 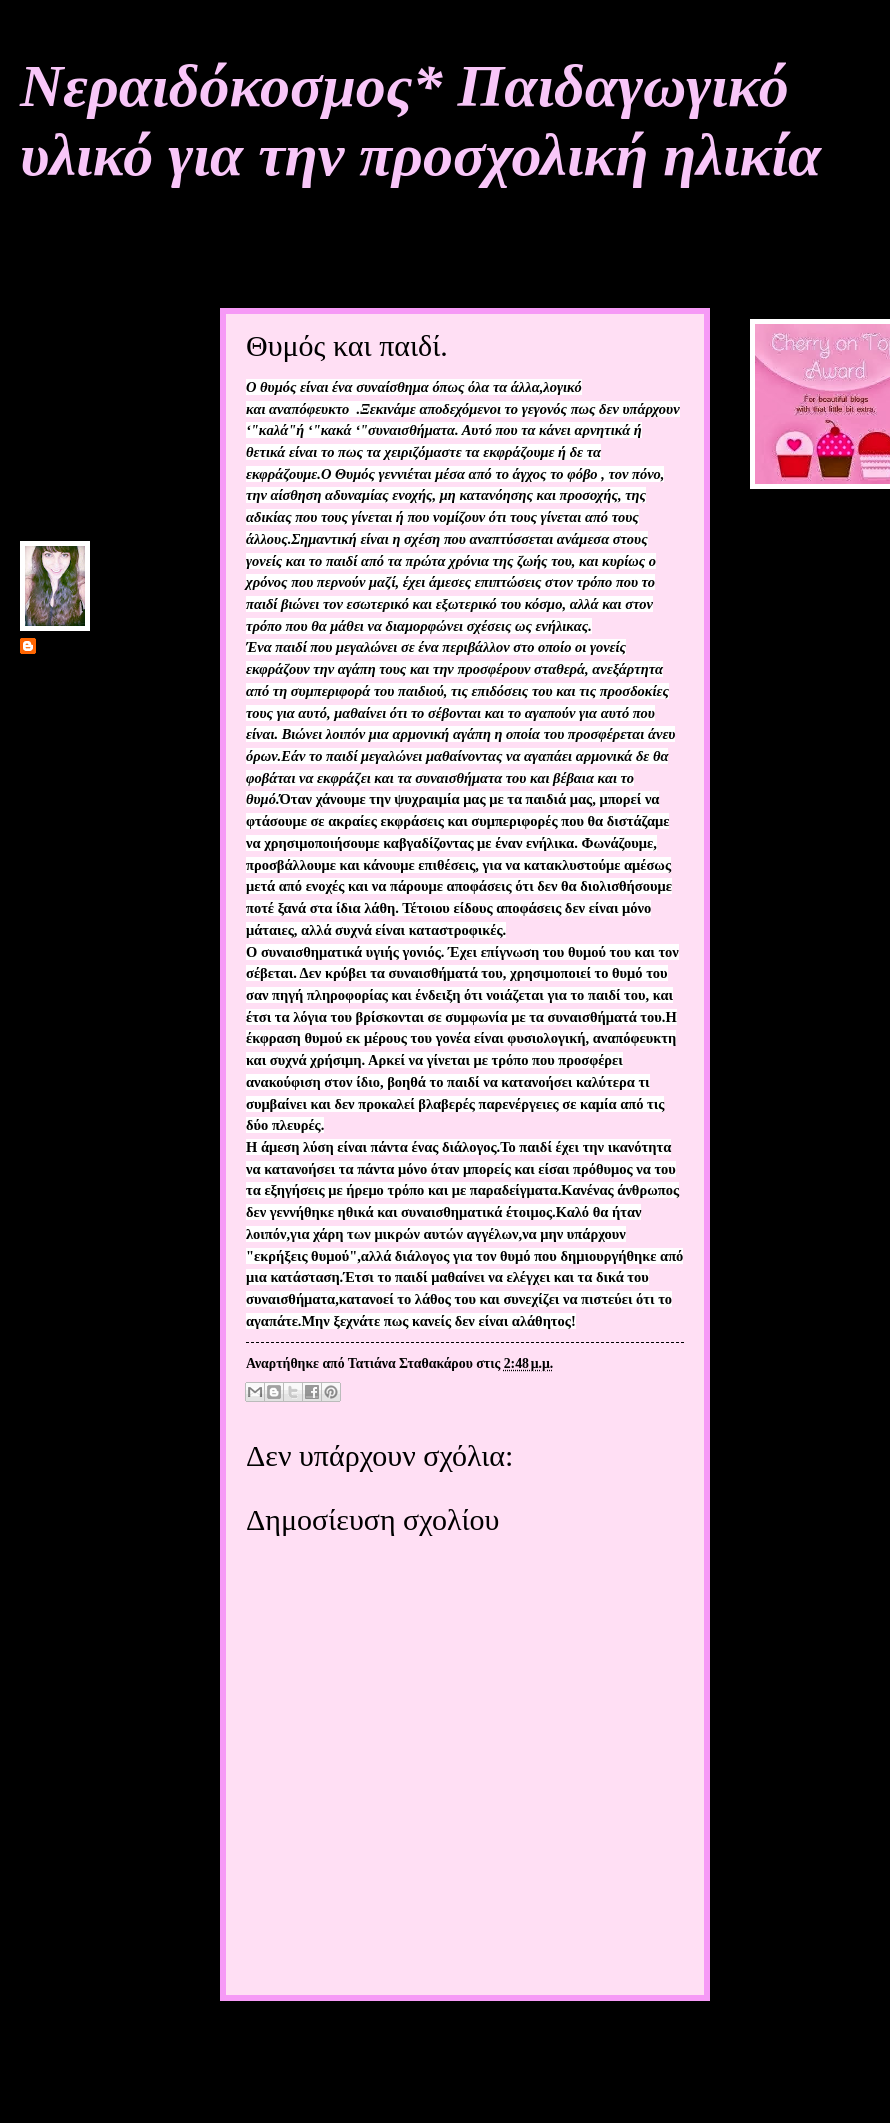 What do you see at coordinates (376, 2082) in the screenshot?
I see `Σχόλια ανάρτησης (Atom)` at bounding box center [376, 2082].